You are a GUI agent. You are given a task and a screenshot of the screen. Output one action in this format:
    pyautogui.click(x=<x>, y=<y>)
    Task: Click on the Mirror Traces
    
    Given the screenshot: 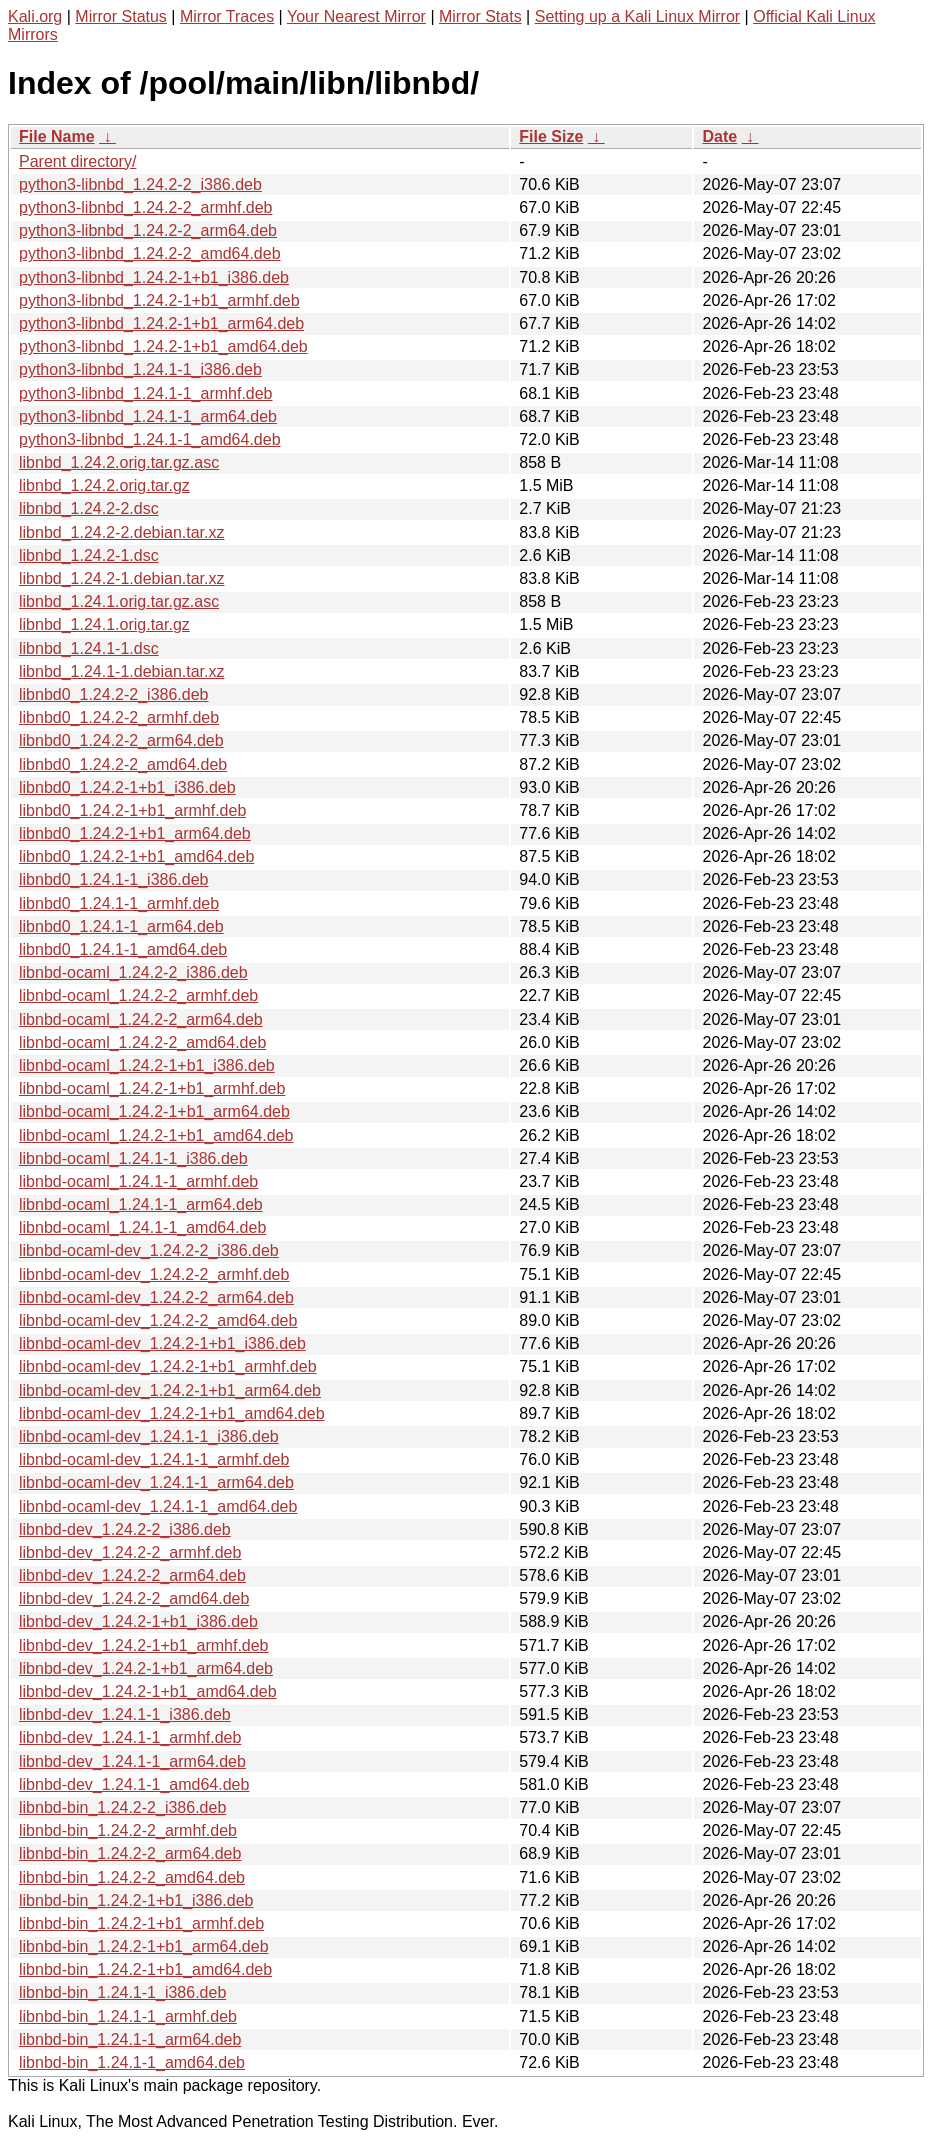 What is the action you would take?
    pyautogui.click(x=227, y=16)
    